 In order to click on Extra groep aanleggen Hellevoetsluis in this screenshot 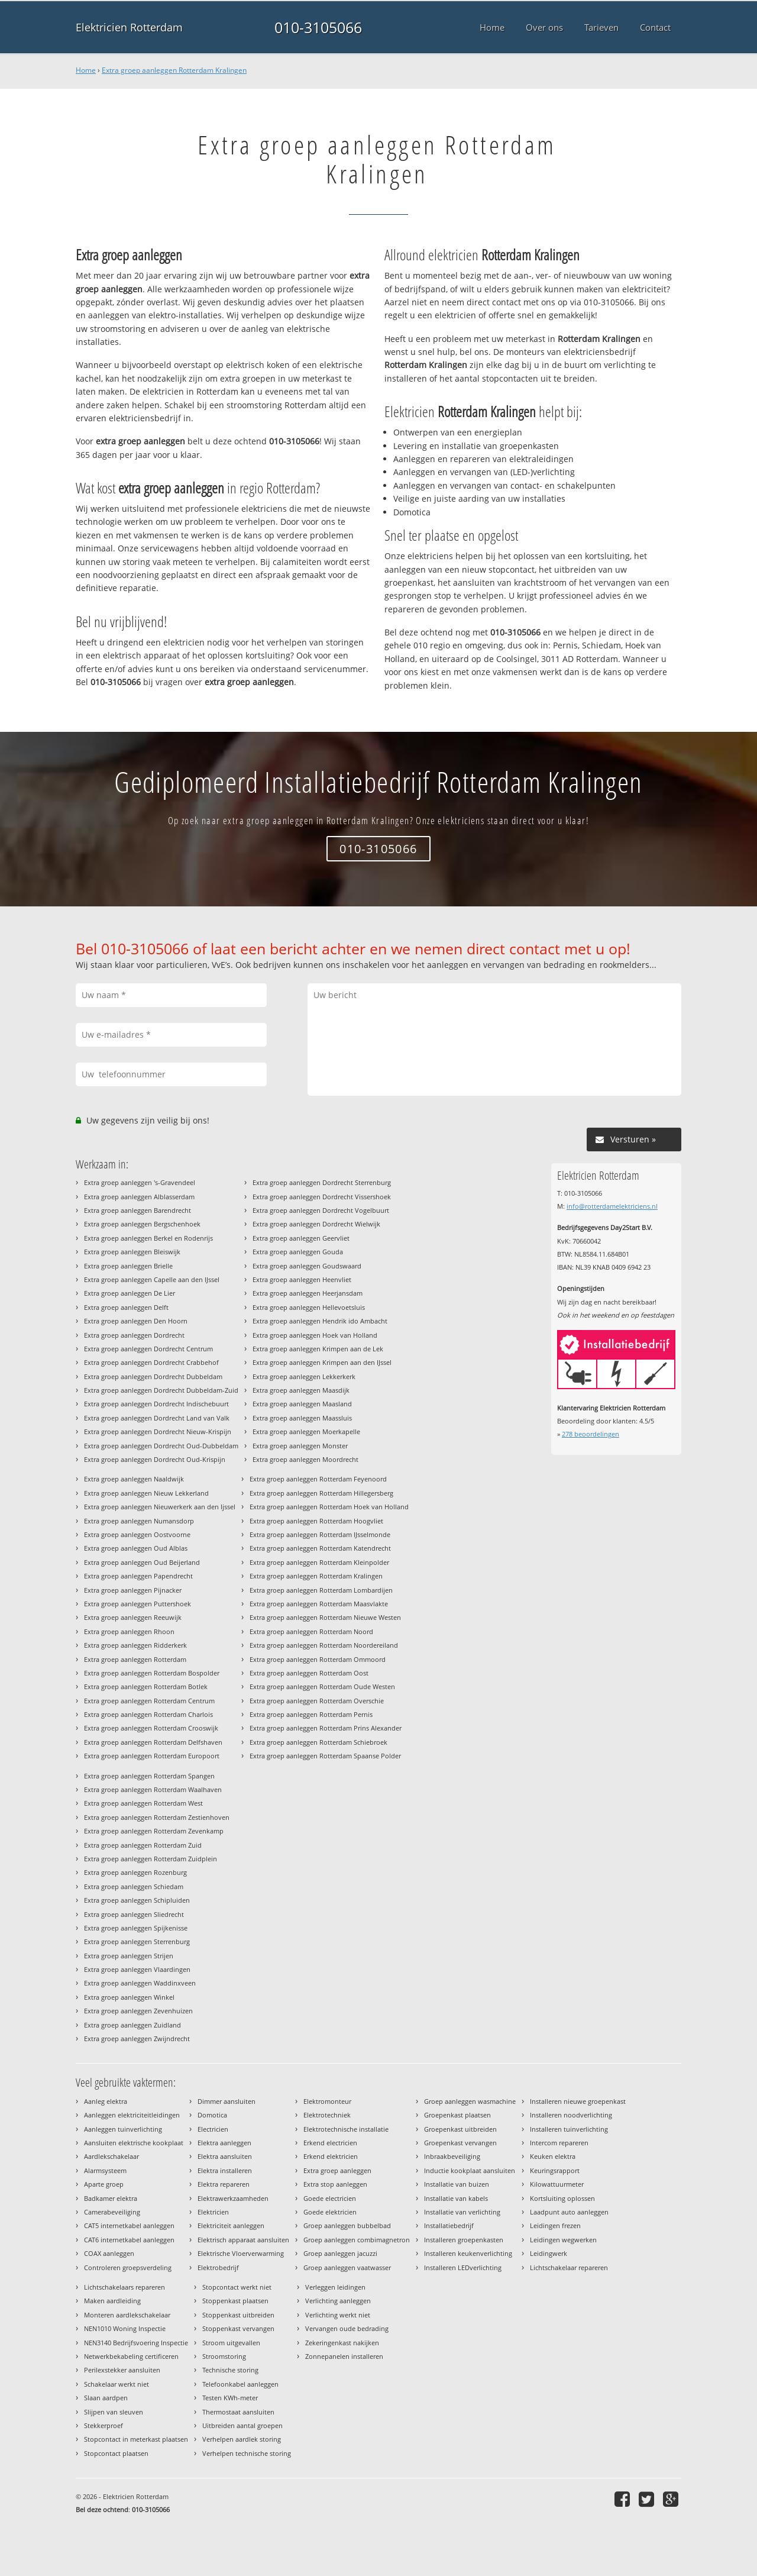, I will do `click(309, 1307)`.